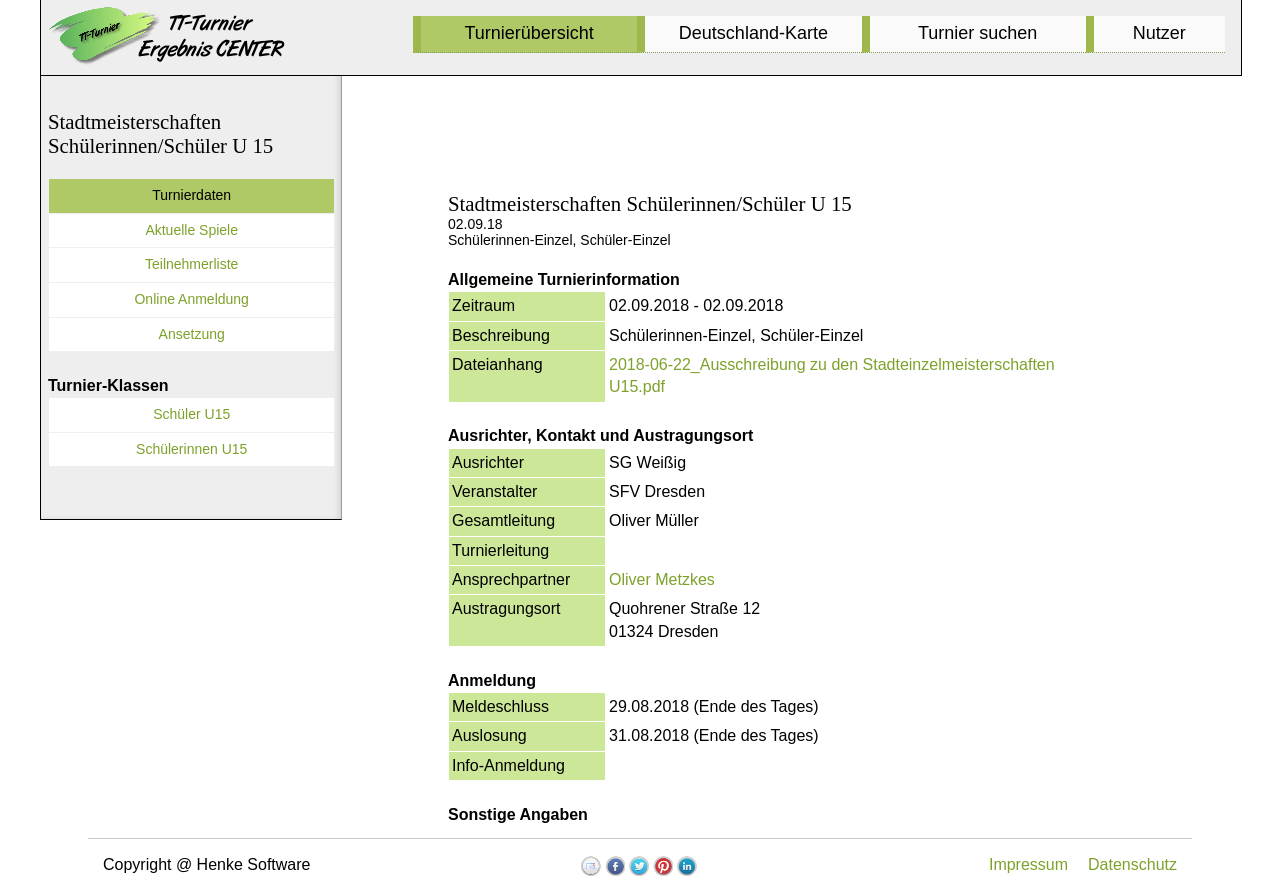 Image resolution: width=1280 pixels, height=893 pixels. Describe the element at coordinates (753, 33) in the screenshot. I see `Deutschland-Karte` at that location.